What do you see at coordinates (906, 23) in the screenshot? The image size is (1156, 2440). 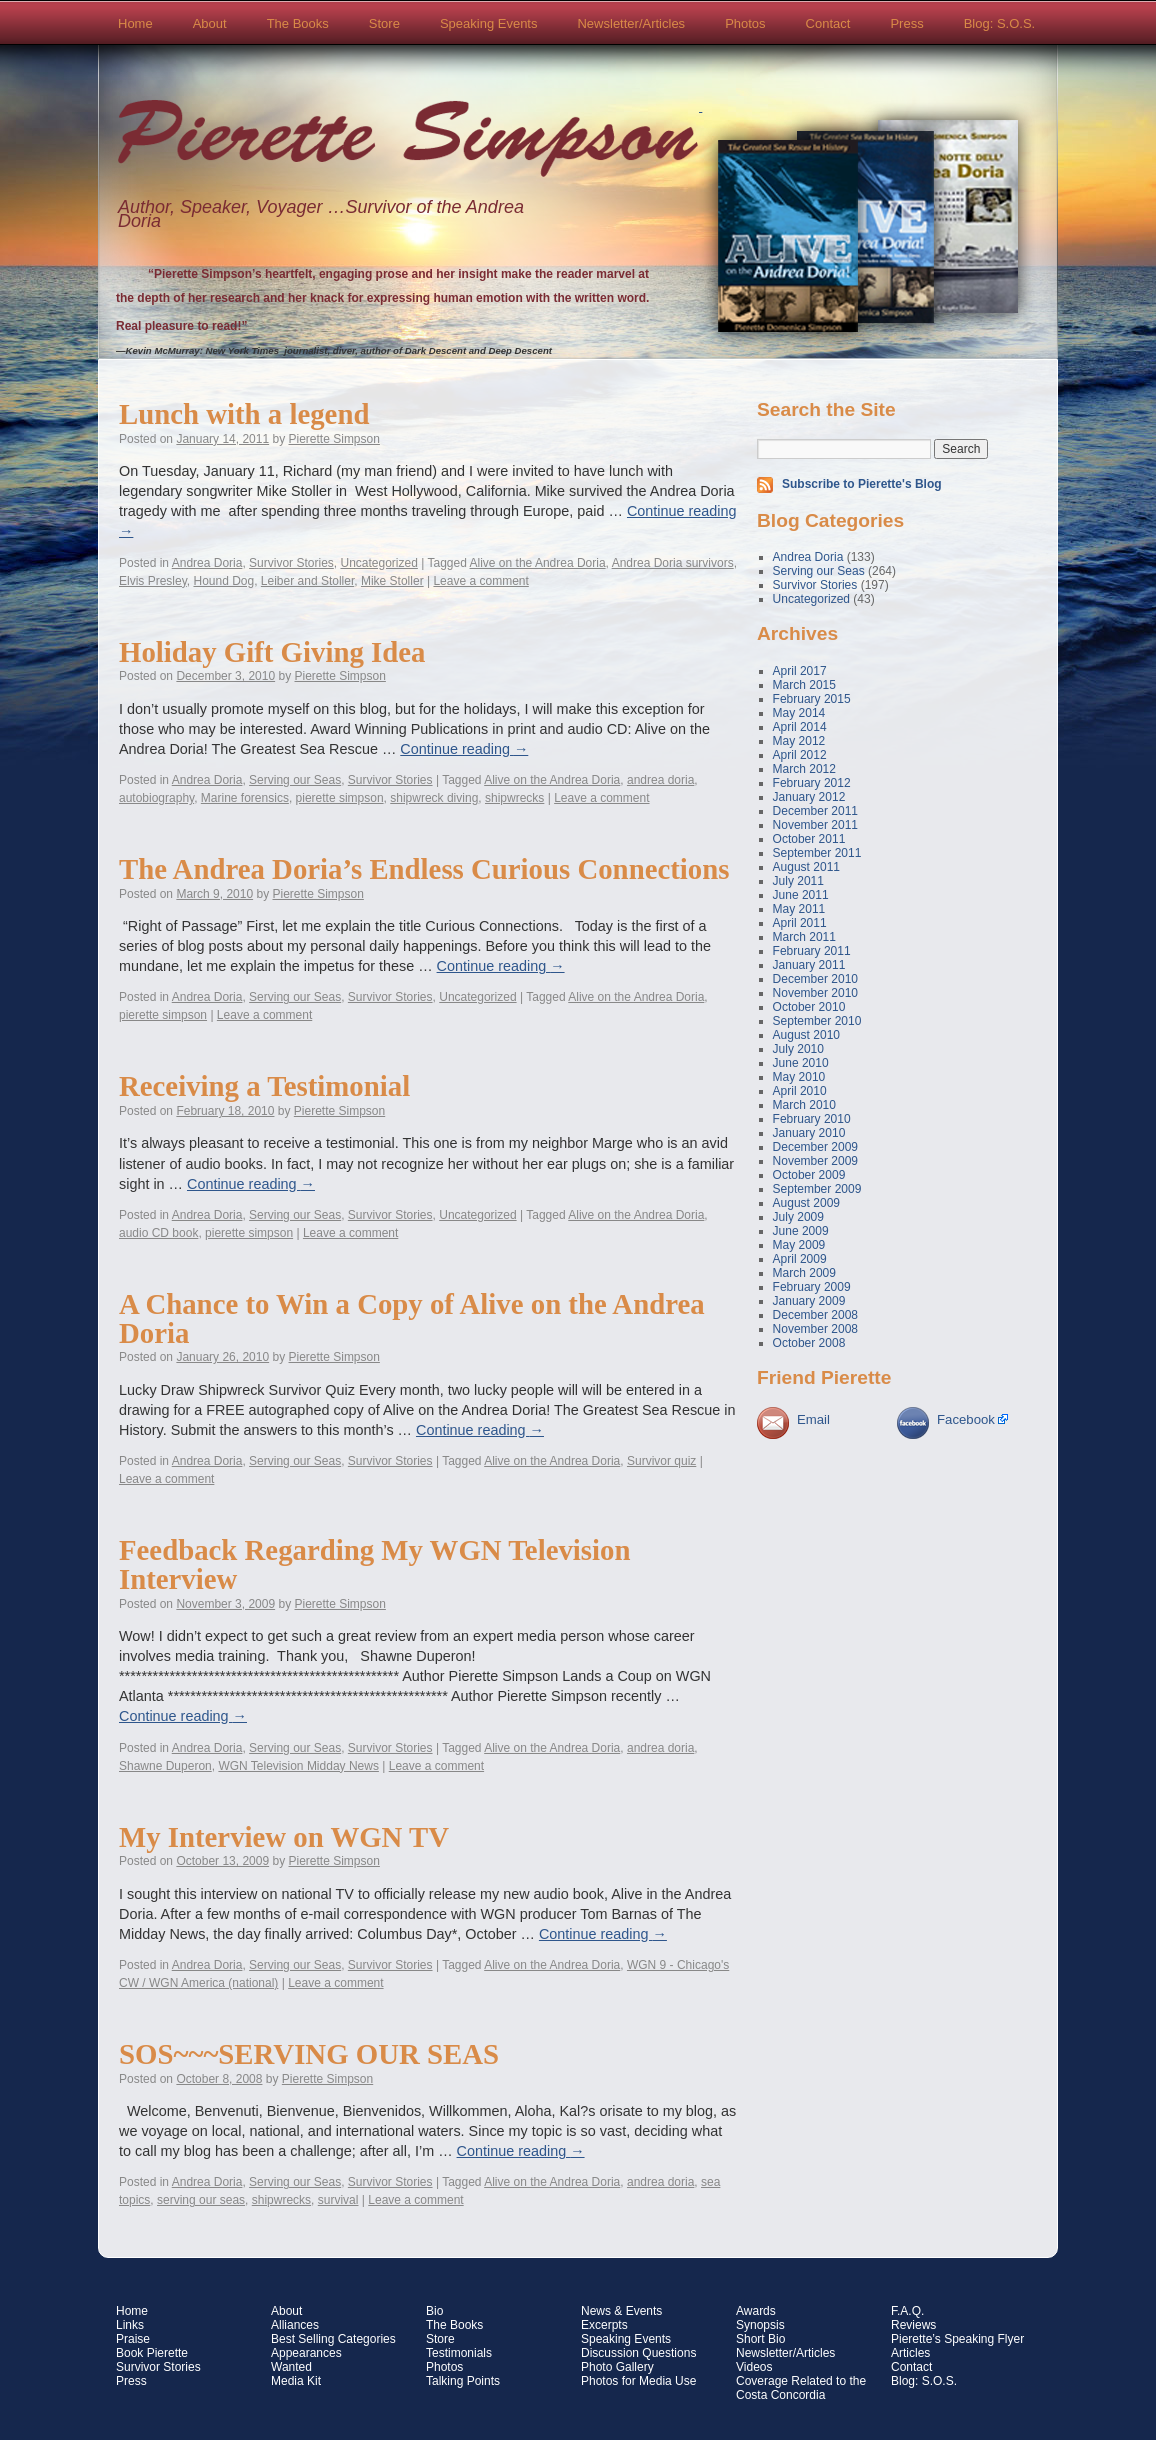 I see `Press` at bounding box center [906, 23].